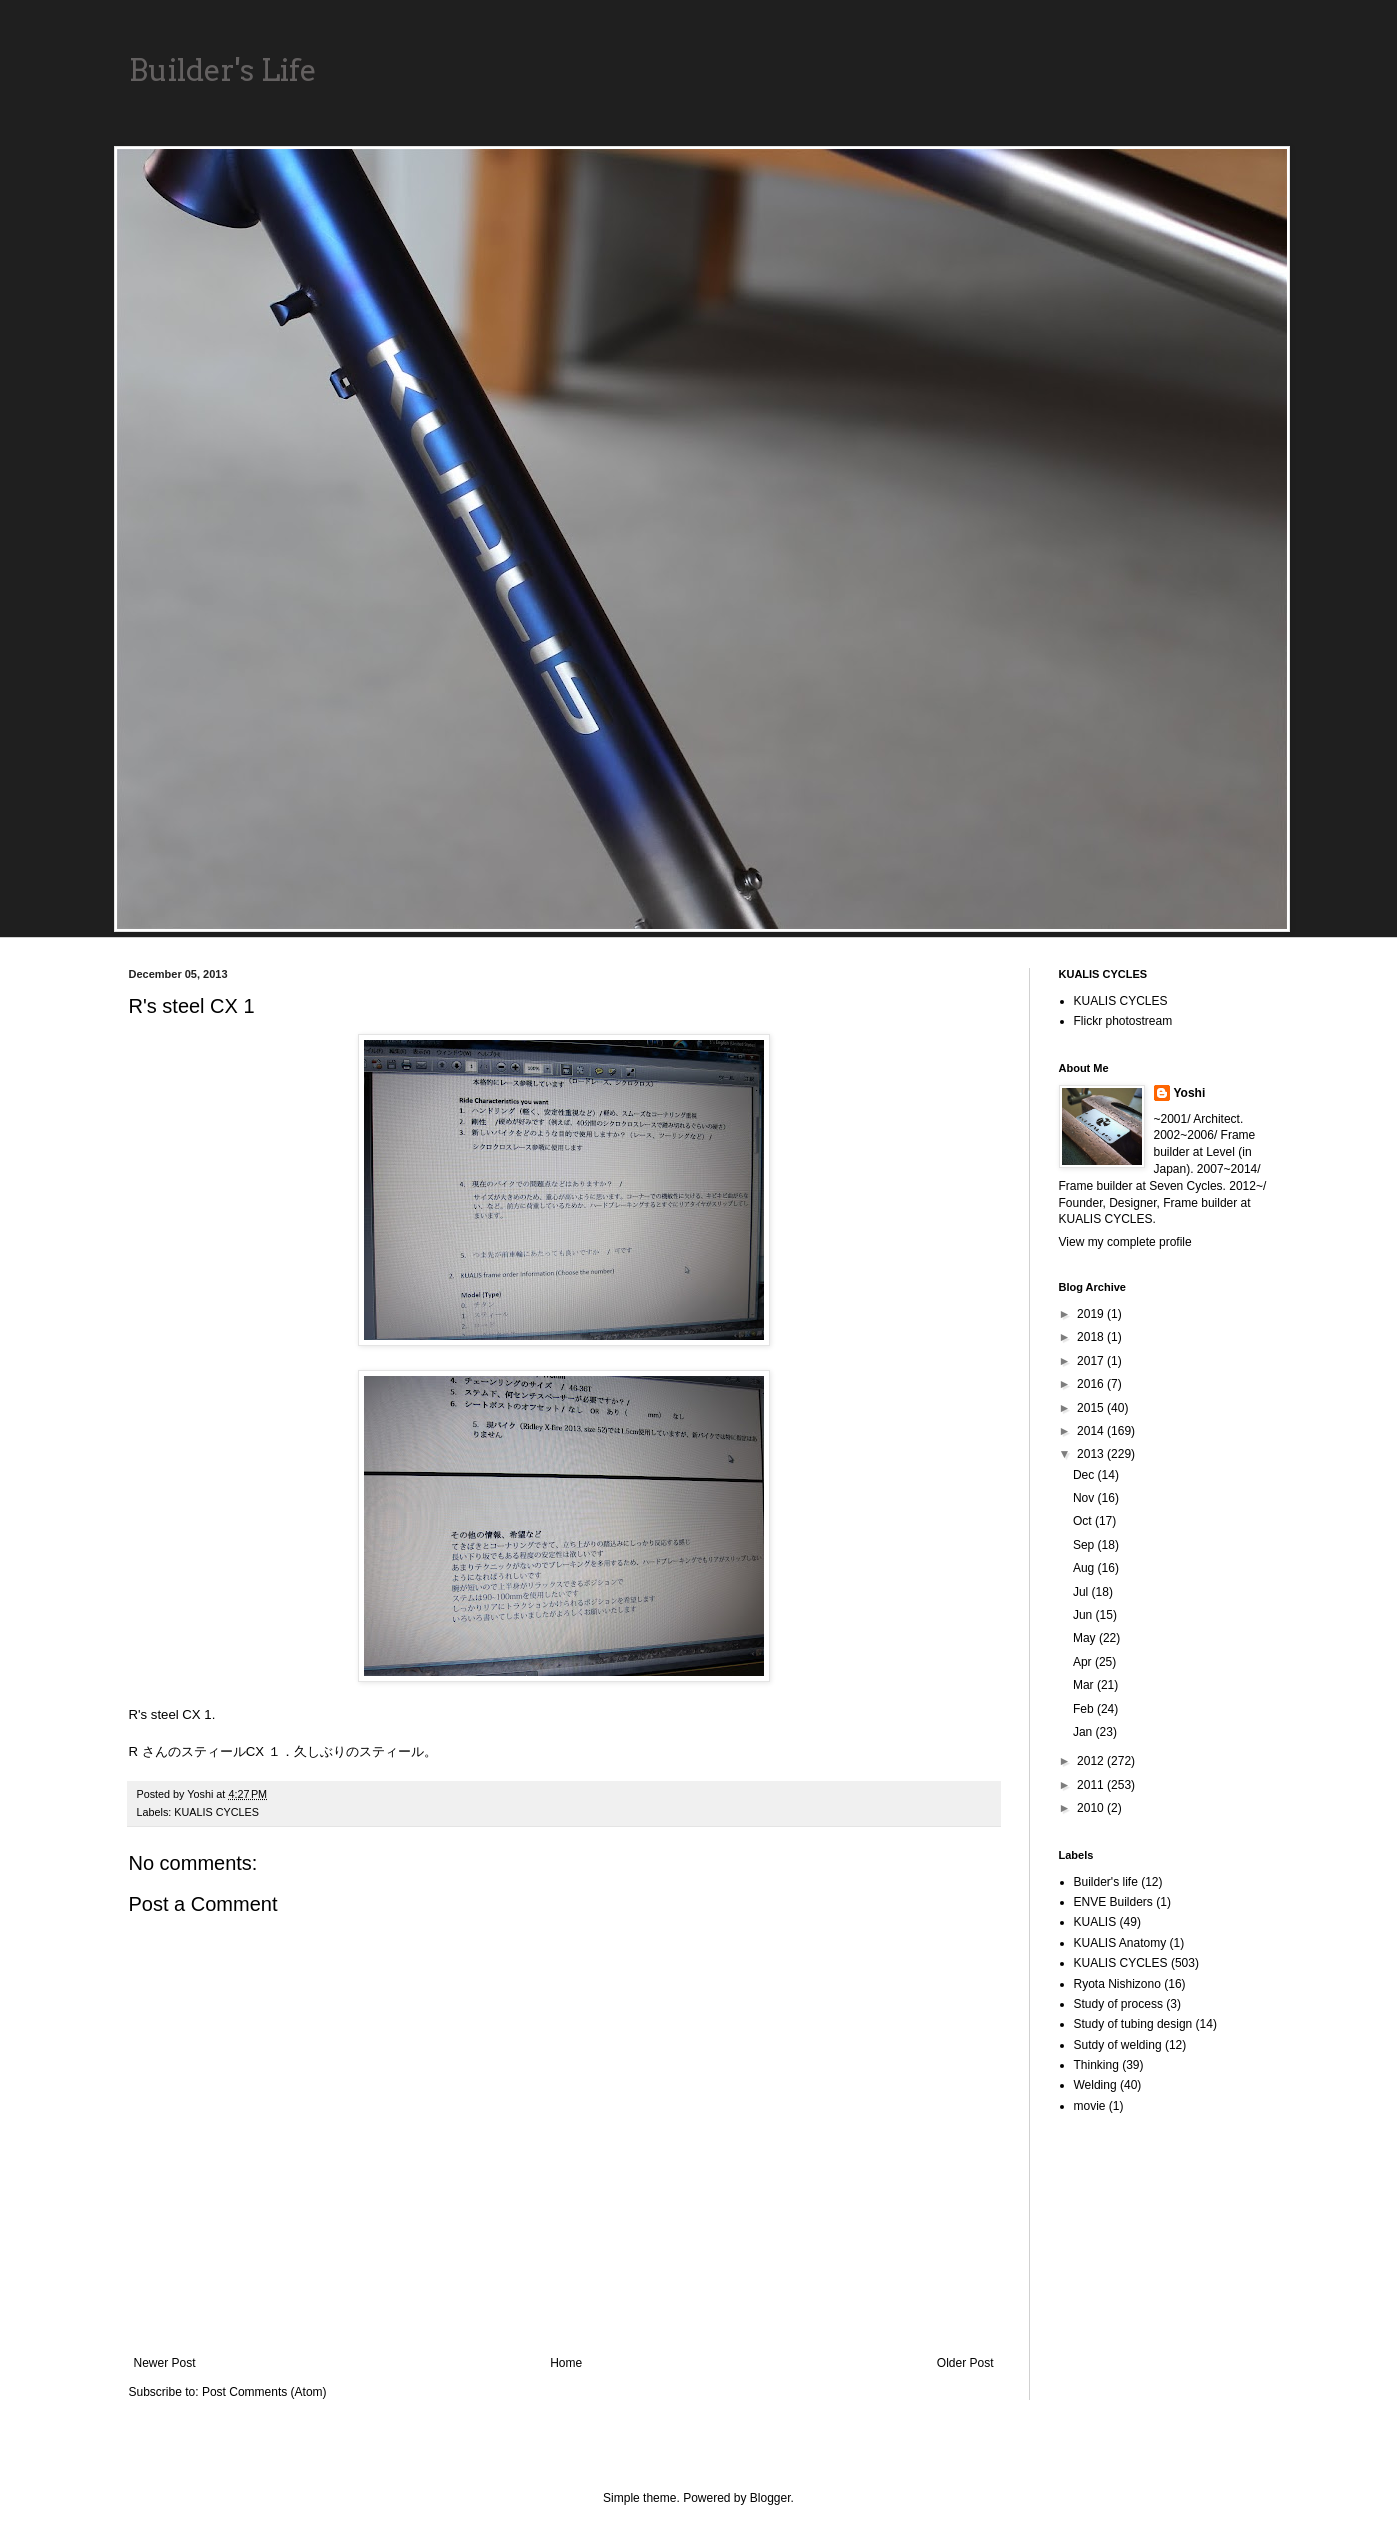 The height and width of the screenshot is (2537, 1397). What do you see at coordinates (1096, 2065) in the screenshot?
I see `Thinking` at bounding box center [1096, 2065].